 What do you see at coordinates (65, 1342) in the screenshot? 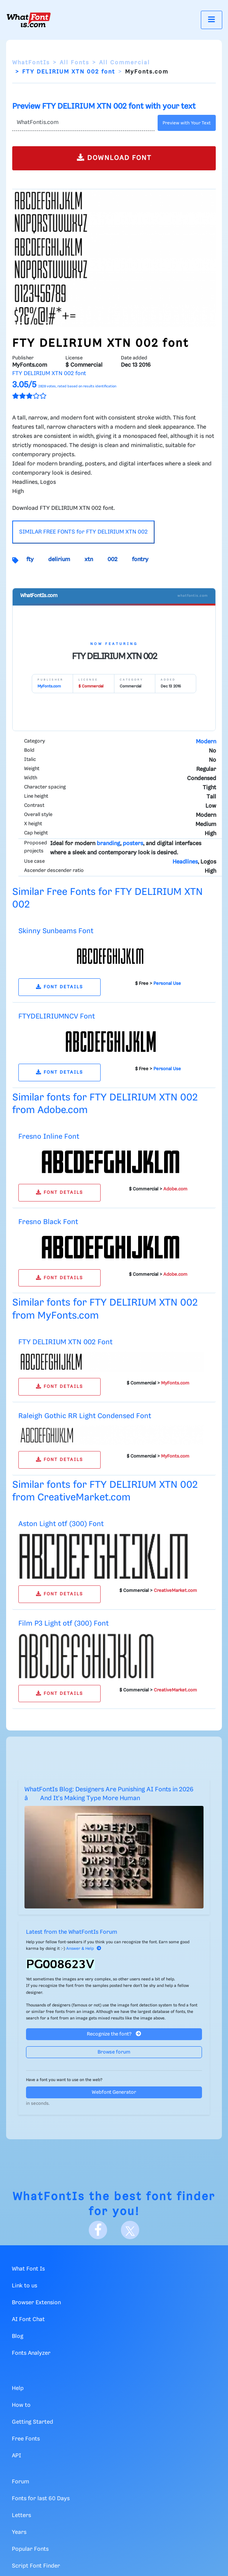
I see `FTY DELIRIUM XTN 002 Font` at bounding box center [65, 1342].